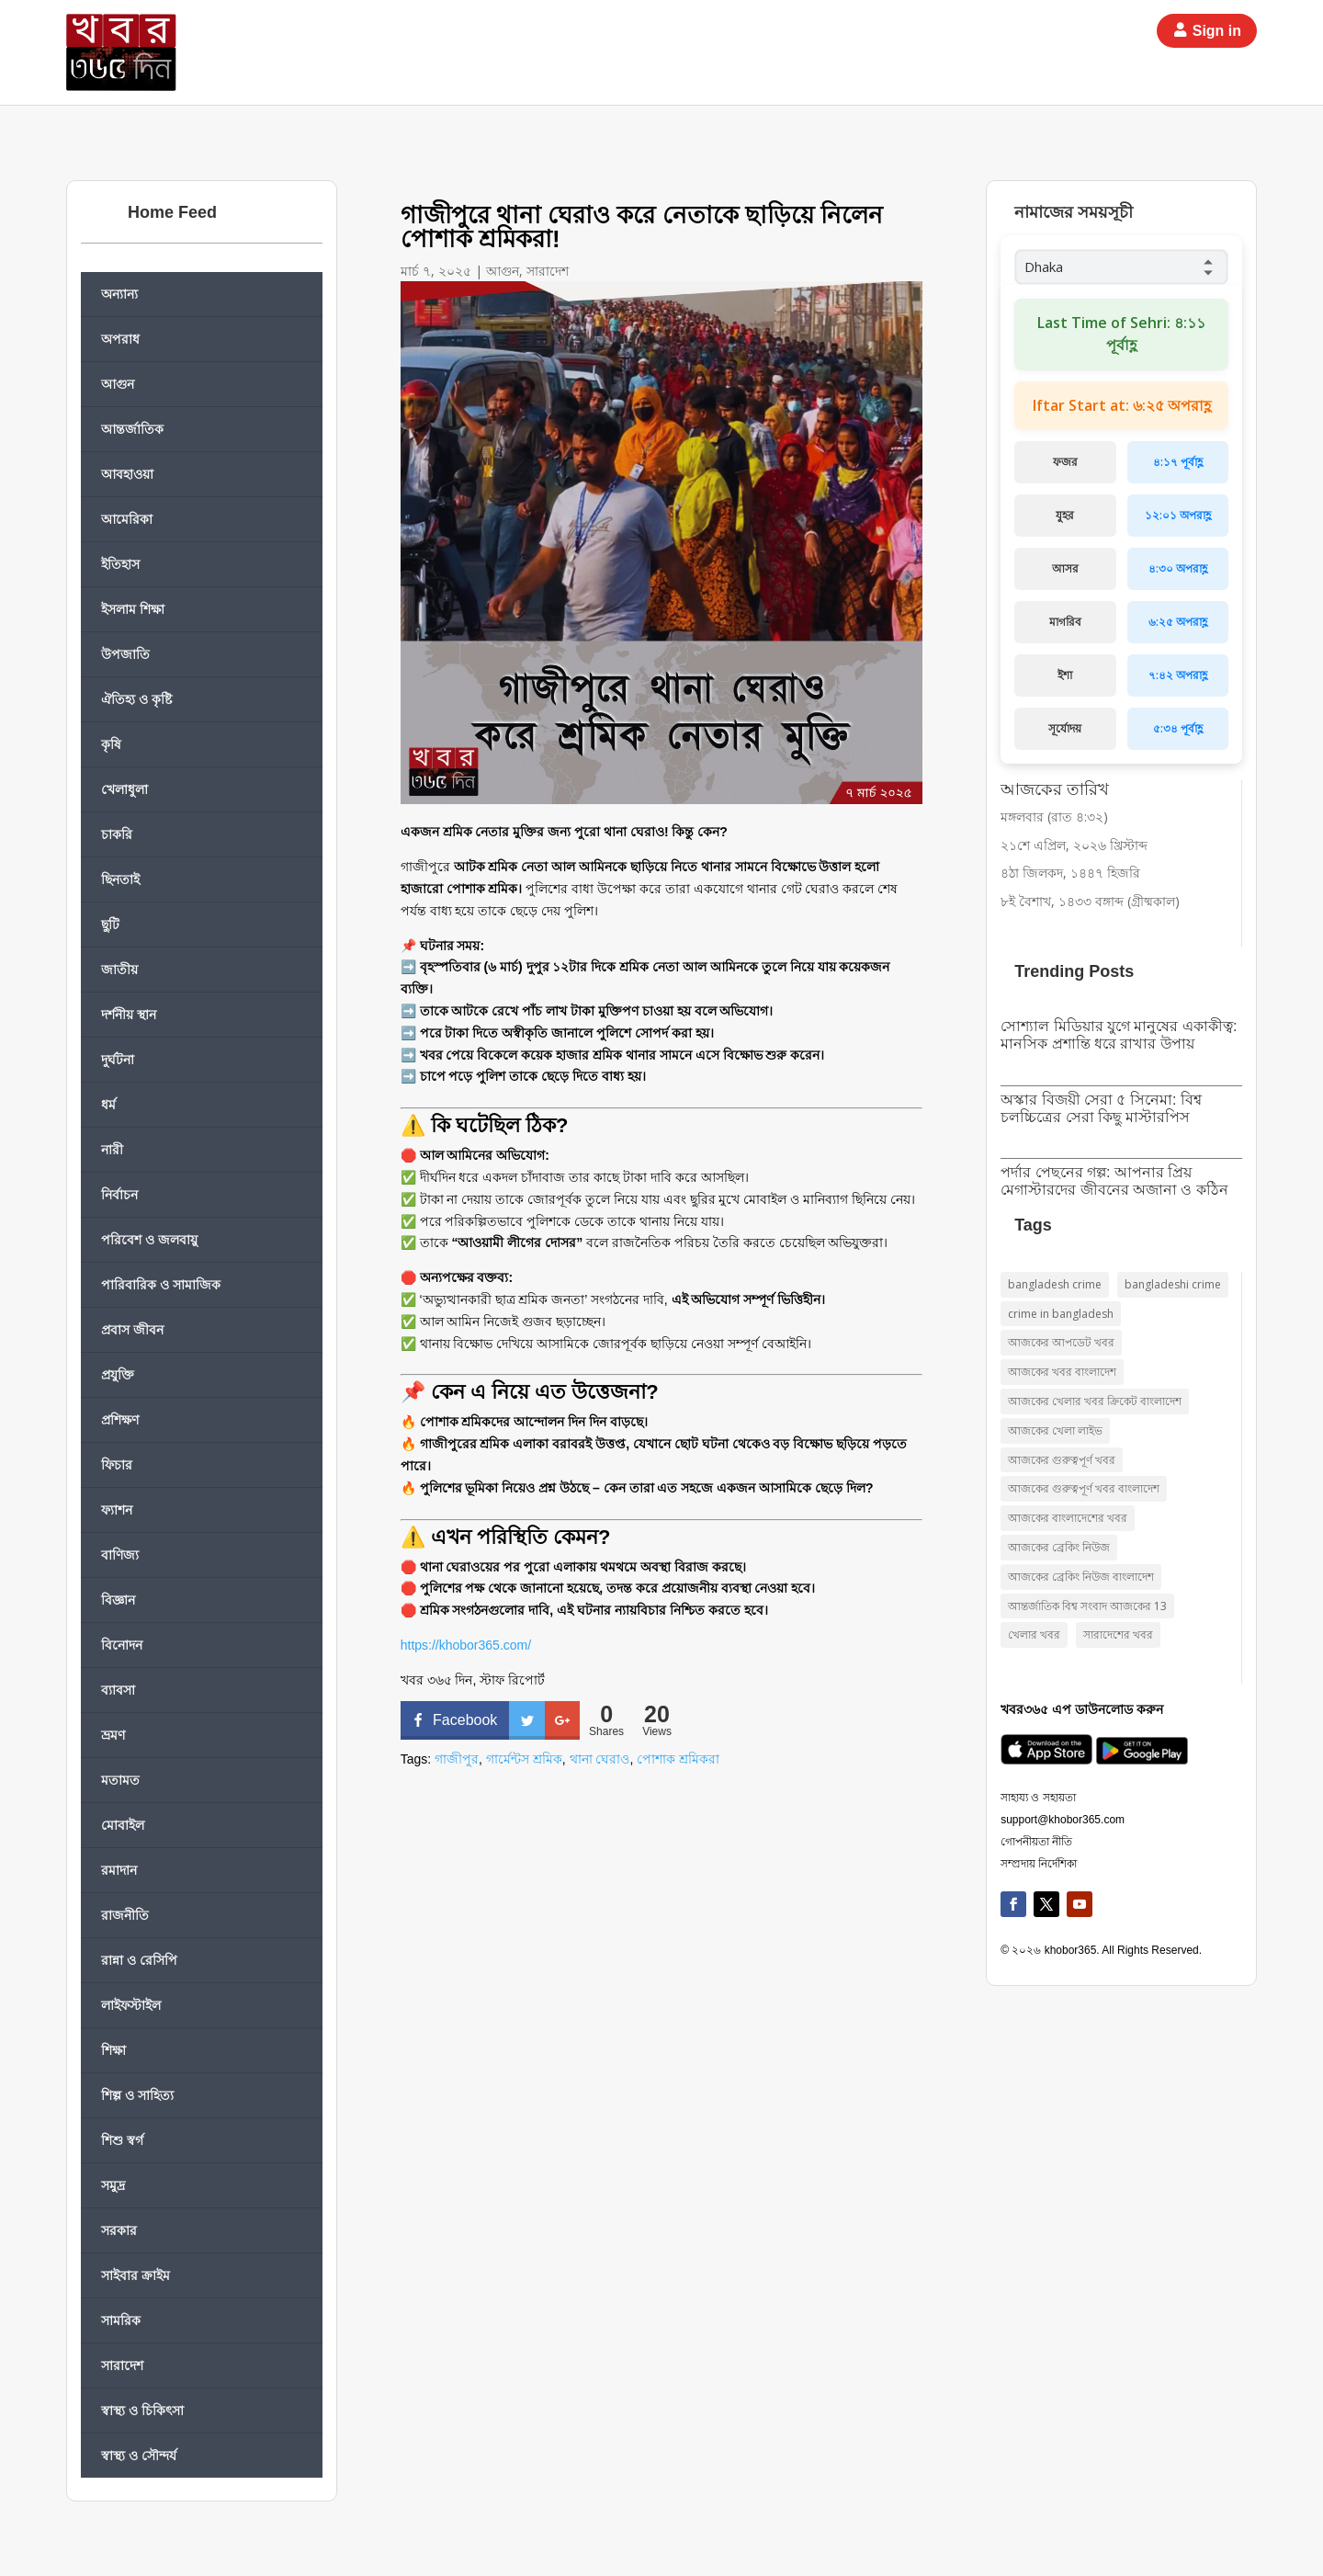 This screenshot has width=1323, height=2576. What do you see at coordinates (160, 1284) in the screenshot?
I see `পারিবারিক ও সামাজিক` at bounding box center [160, 1284].